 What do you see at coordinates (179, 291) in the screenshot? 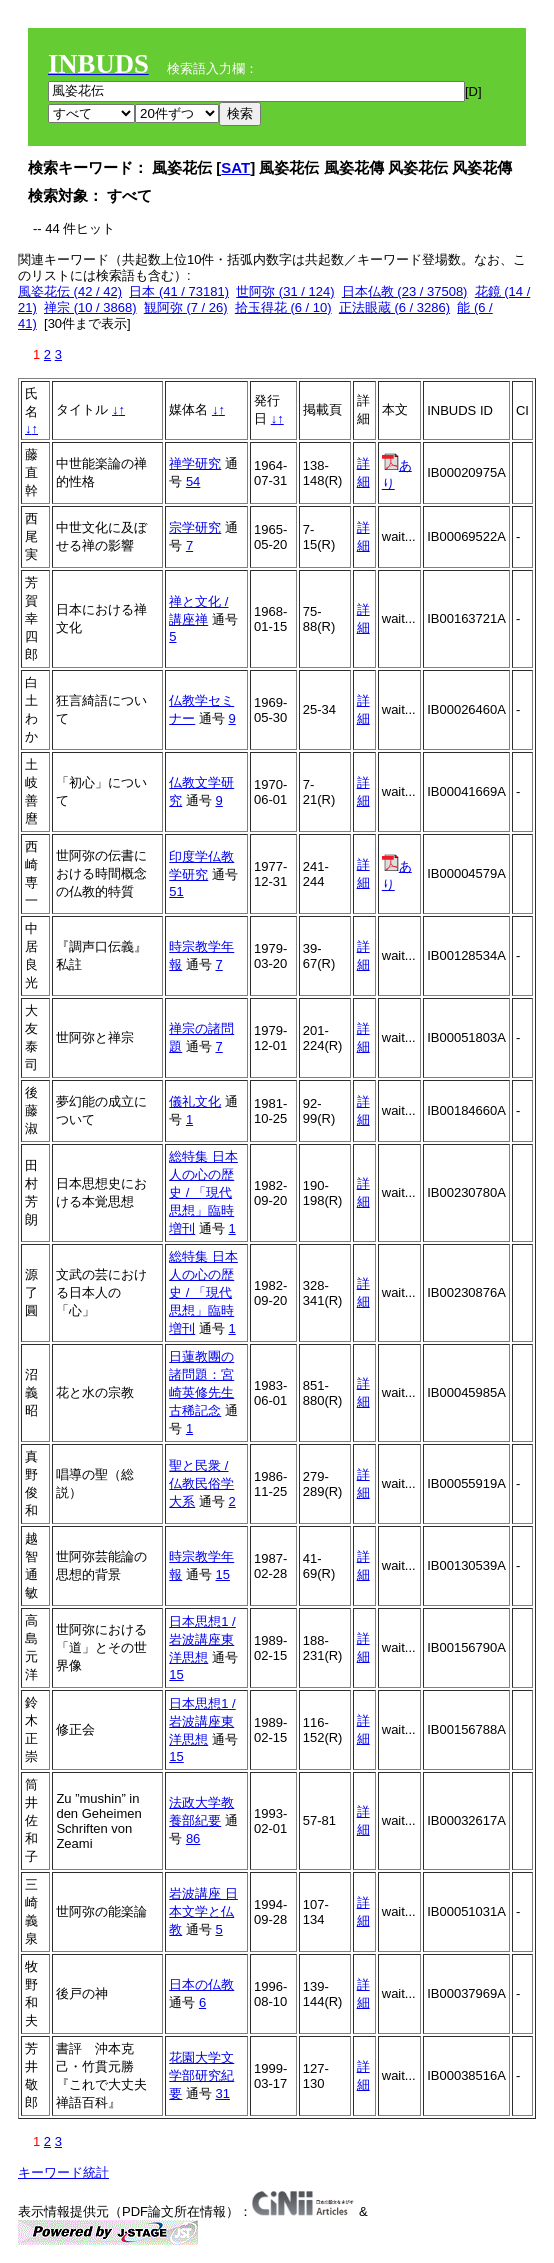
I see `日本 (41 / 73181)` at bounding box center [179, 291].